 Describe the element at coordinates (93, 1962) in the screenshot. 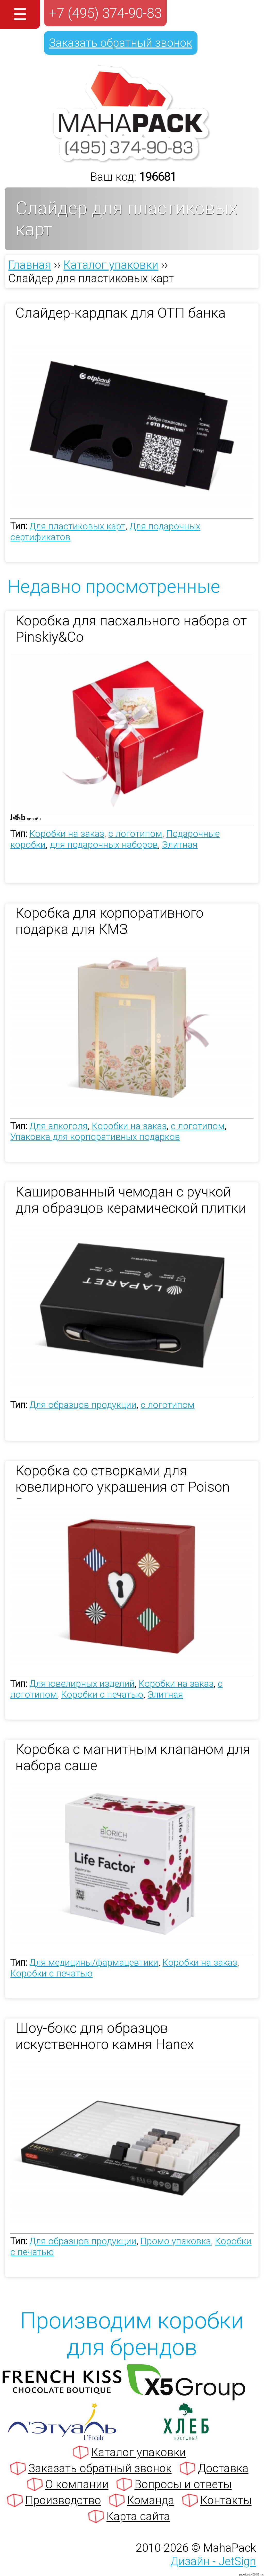

I see `Для медицины/фармацевтики` at that location.